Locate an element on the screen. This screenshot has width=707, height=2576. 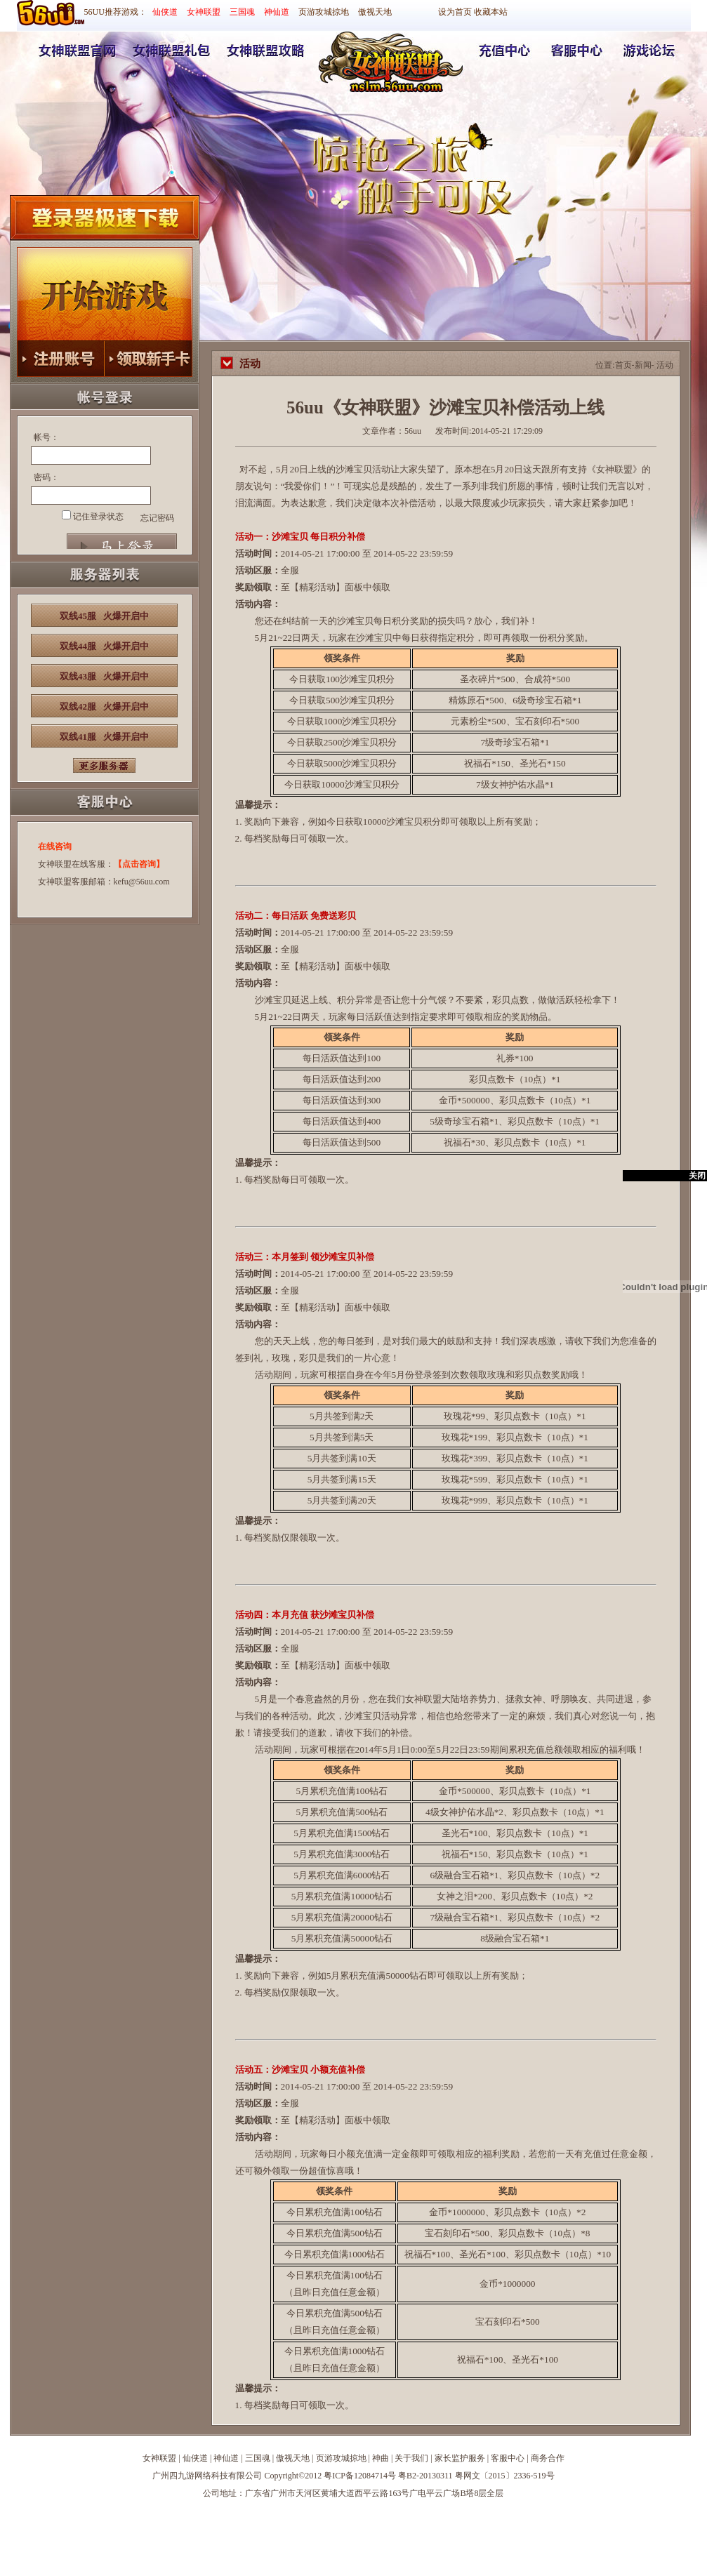
页游攻城掠地 is located at coordinates (323, 12).